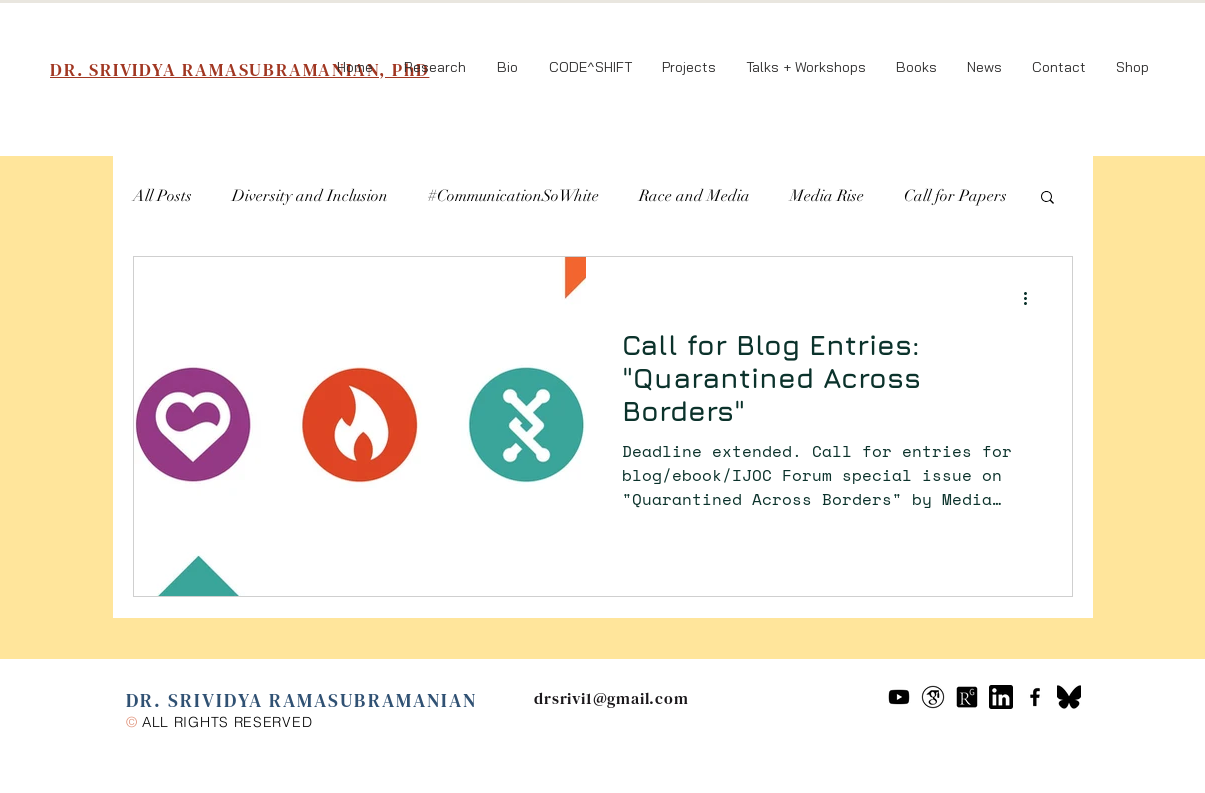 The image size is (1205, 793). I want to click on [Youtube], so click(899, 697).